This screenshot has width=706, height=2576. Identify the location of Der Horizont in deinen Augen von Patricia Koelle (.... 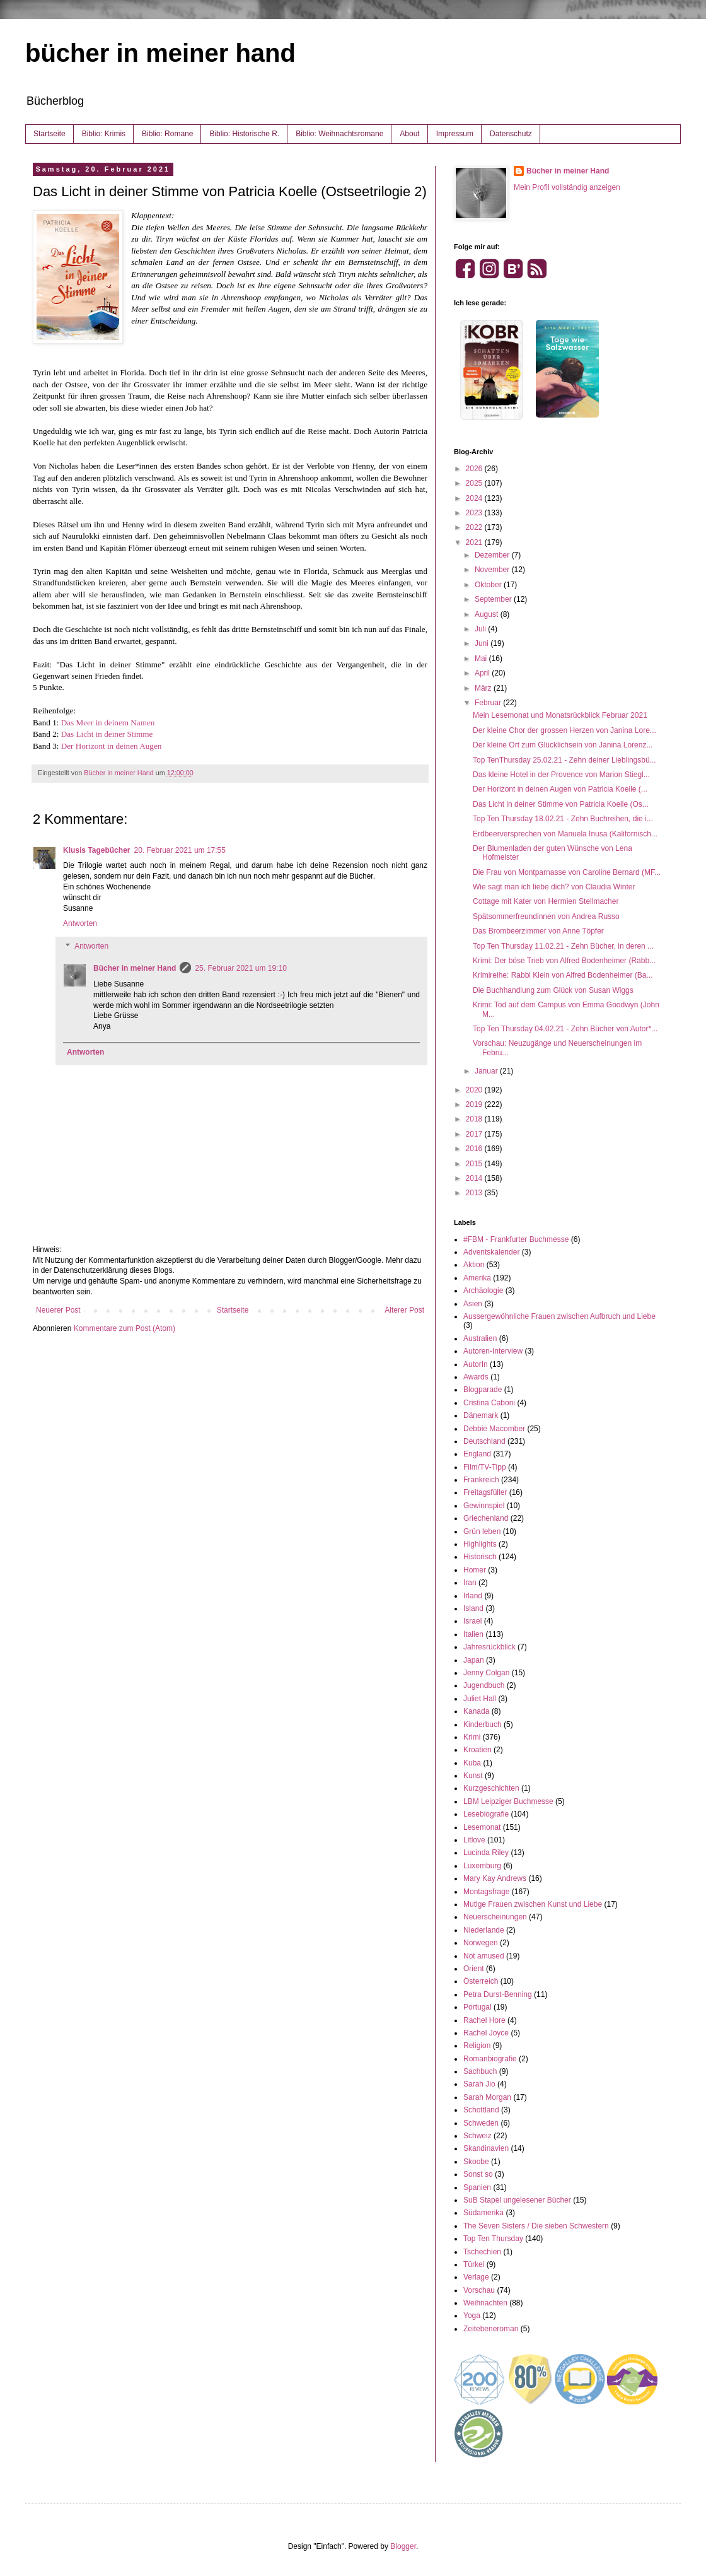
(560, 789).